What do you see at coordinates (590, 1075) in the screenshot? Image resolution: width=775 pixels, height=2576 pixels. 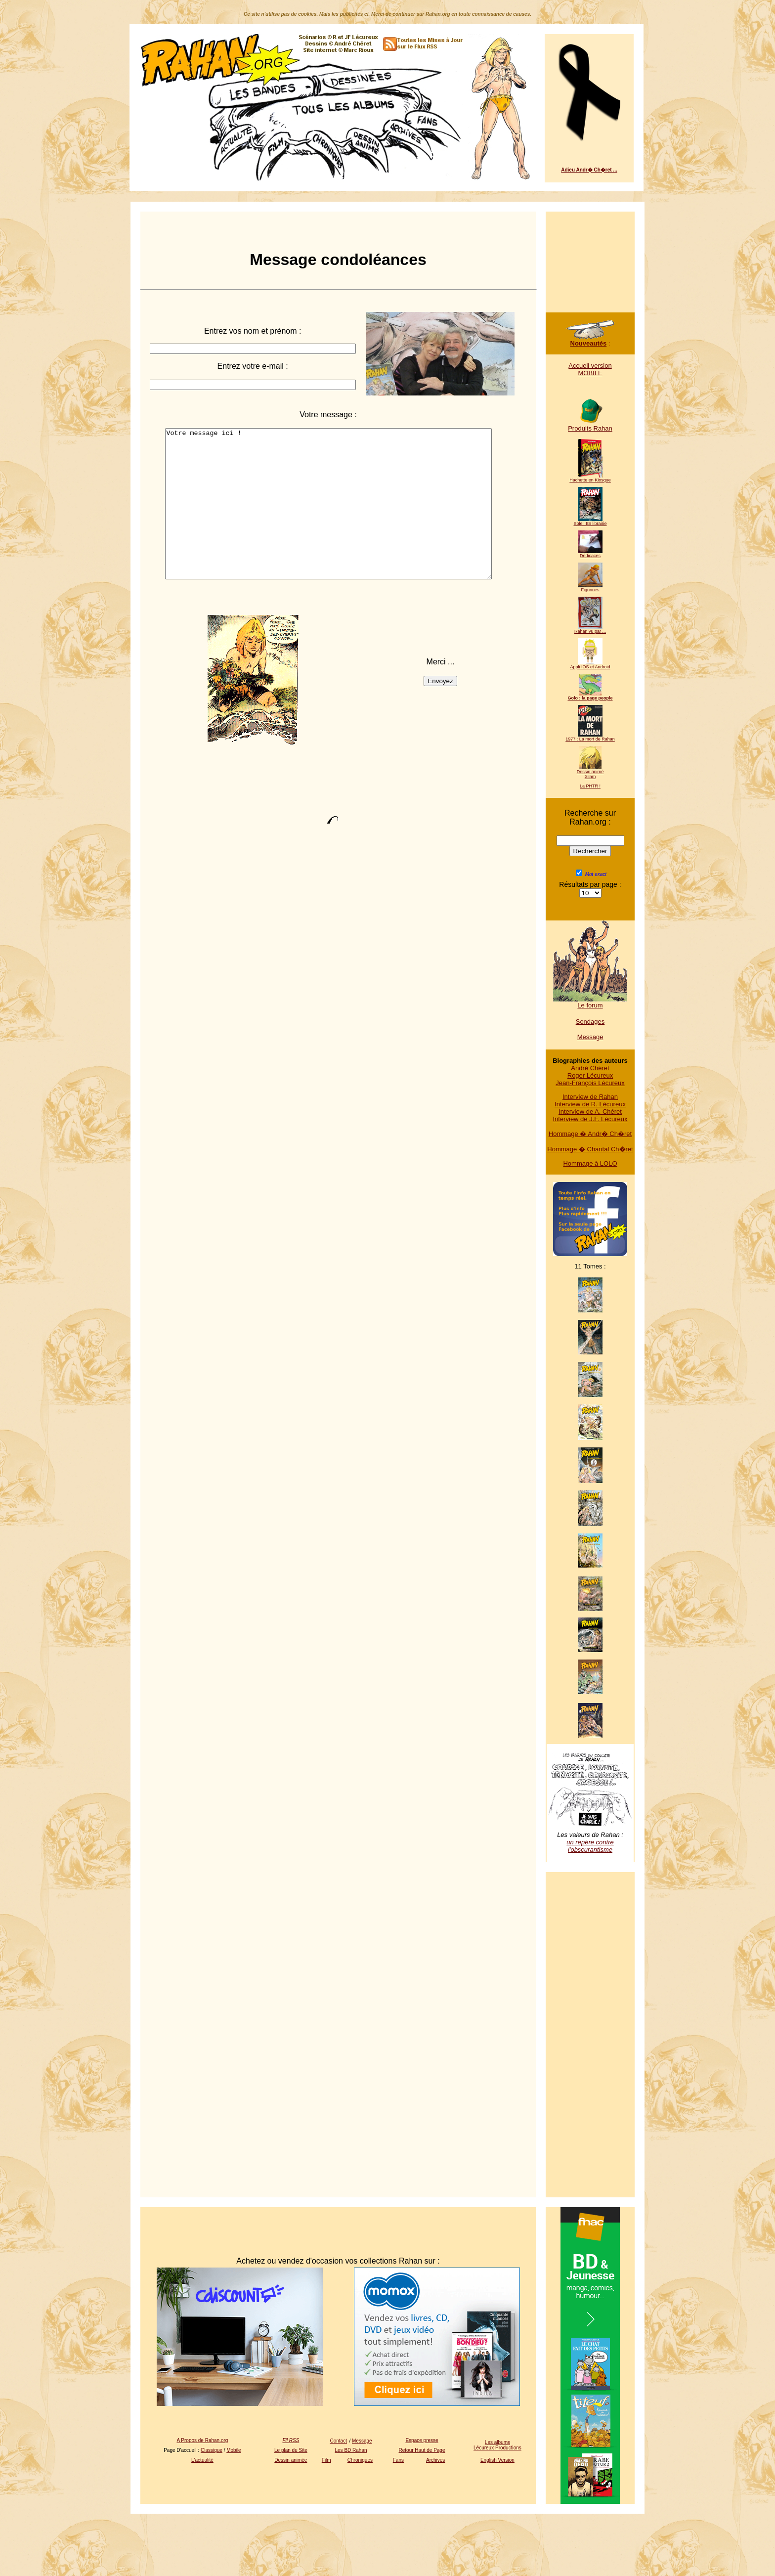 I see `Roger Lécureux` at bounding box center [590, 1075].